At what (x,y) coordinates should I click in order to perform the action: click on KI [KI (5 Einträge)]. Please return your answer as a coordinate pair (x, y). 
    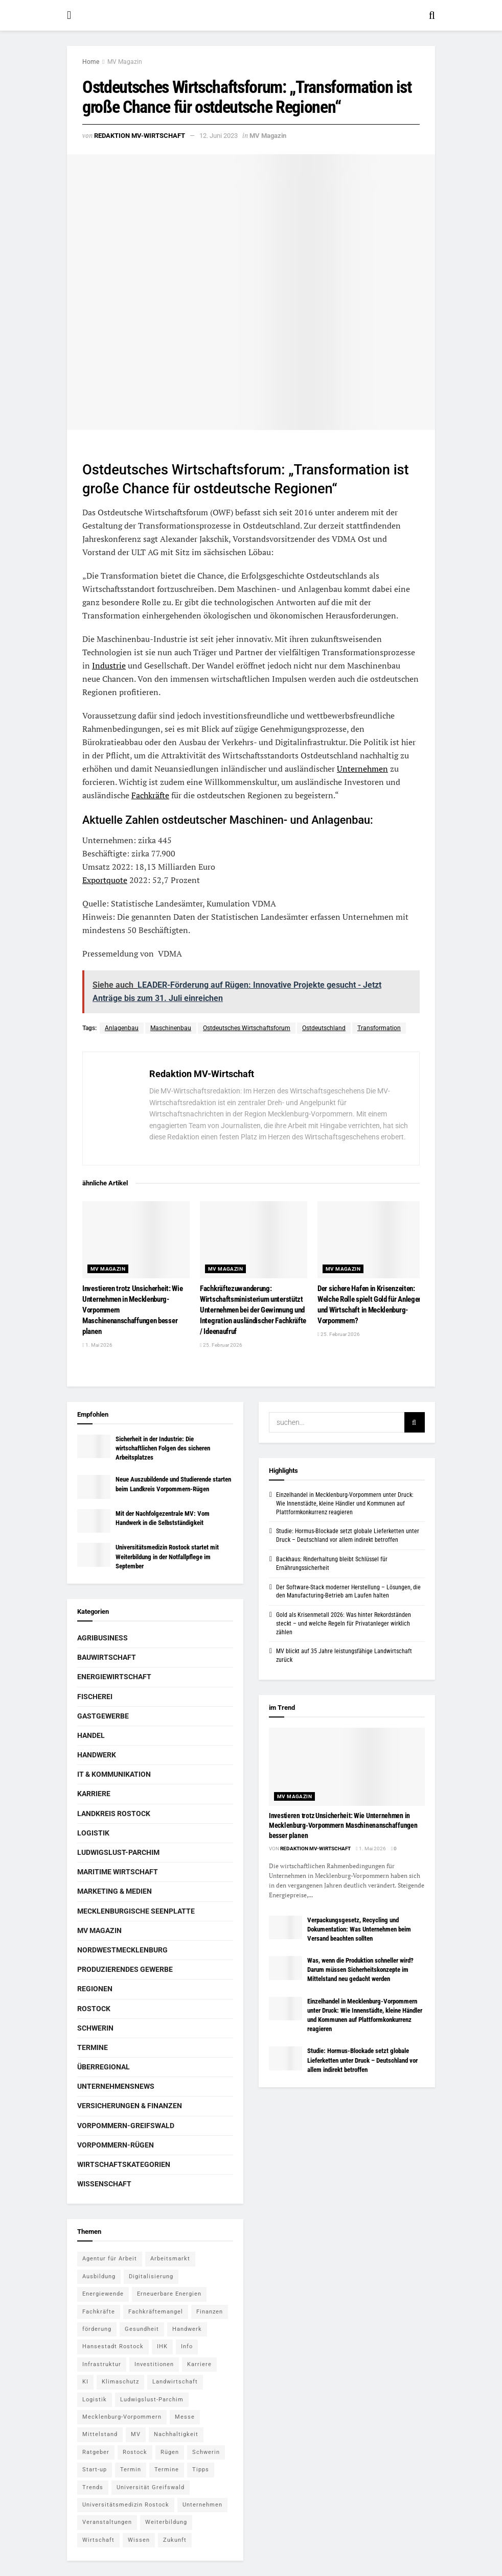
    Looking at the image, I should click on (85, 2381).